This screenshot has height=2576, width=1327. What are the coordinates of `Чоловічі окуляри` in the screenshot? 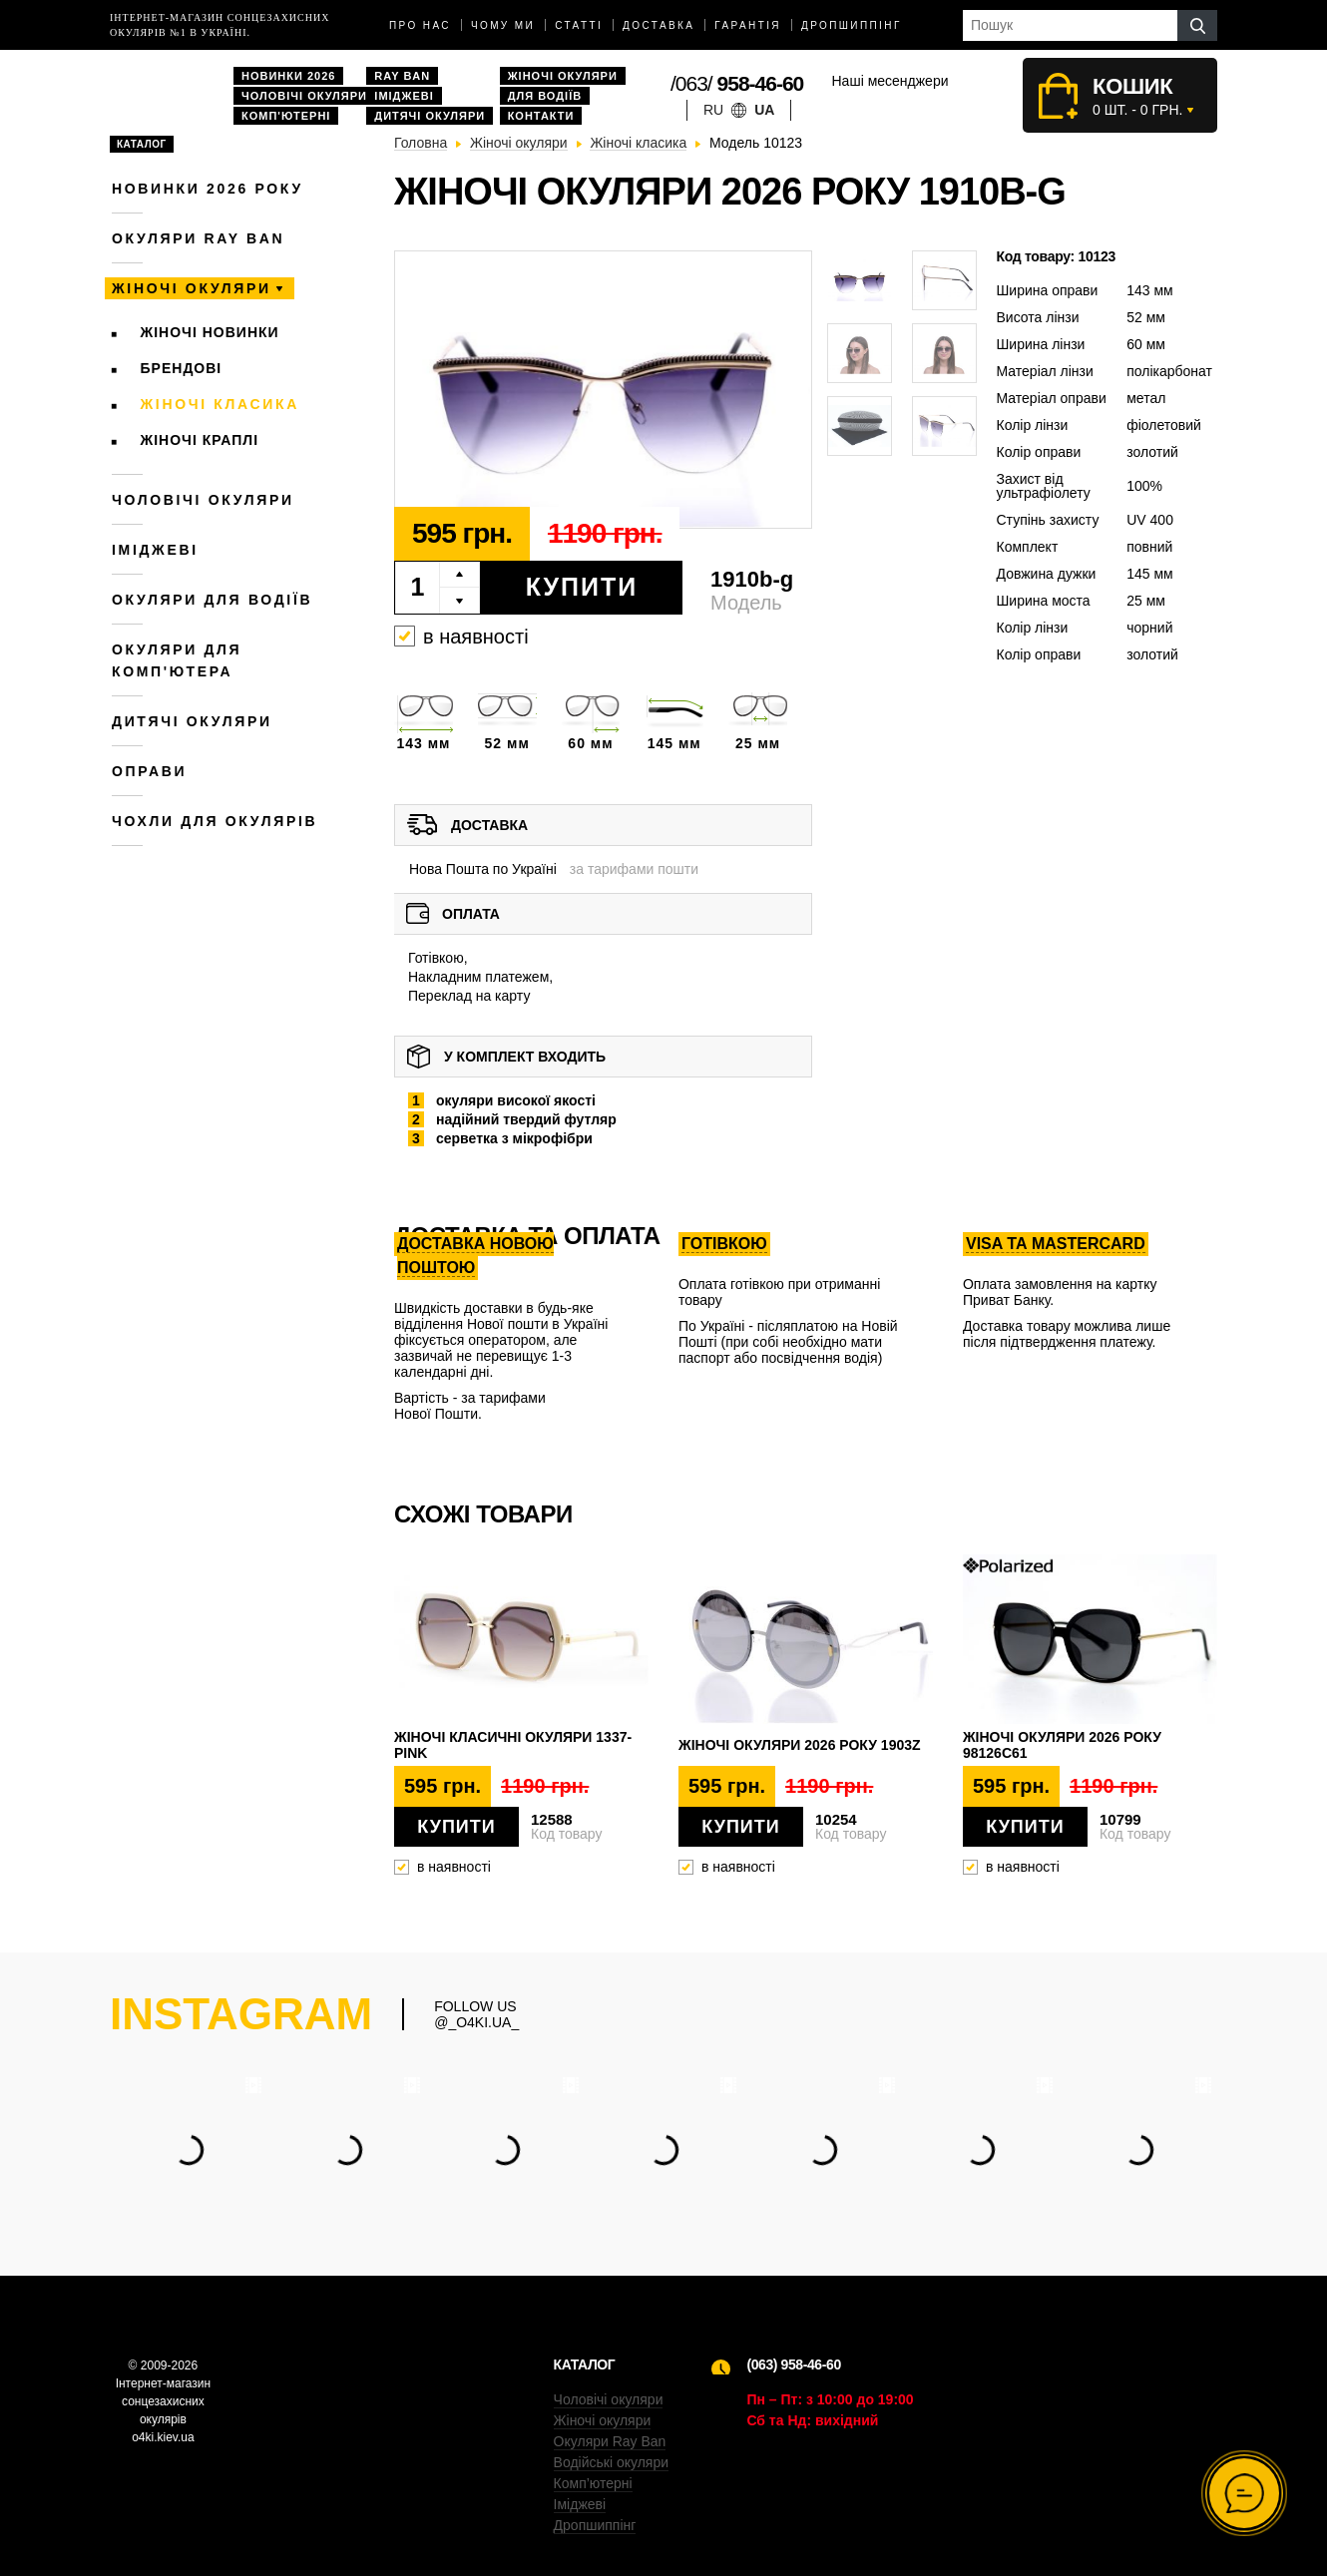 It's located at (304, 96).